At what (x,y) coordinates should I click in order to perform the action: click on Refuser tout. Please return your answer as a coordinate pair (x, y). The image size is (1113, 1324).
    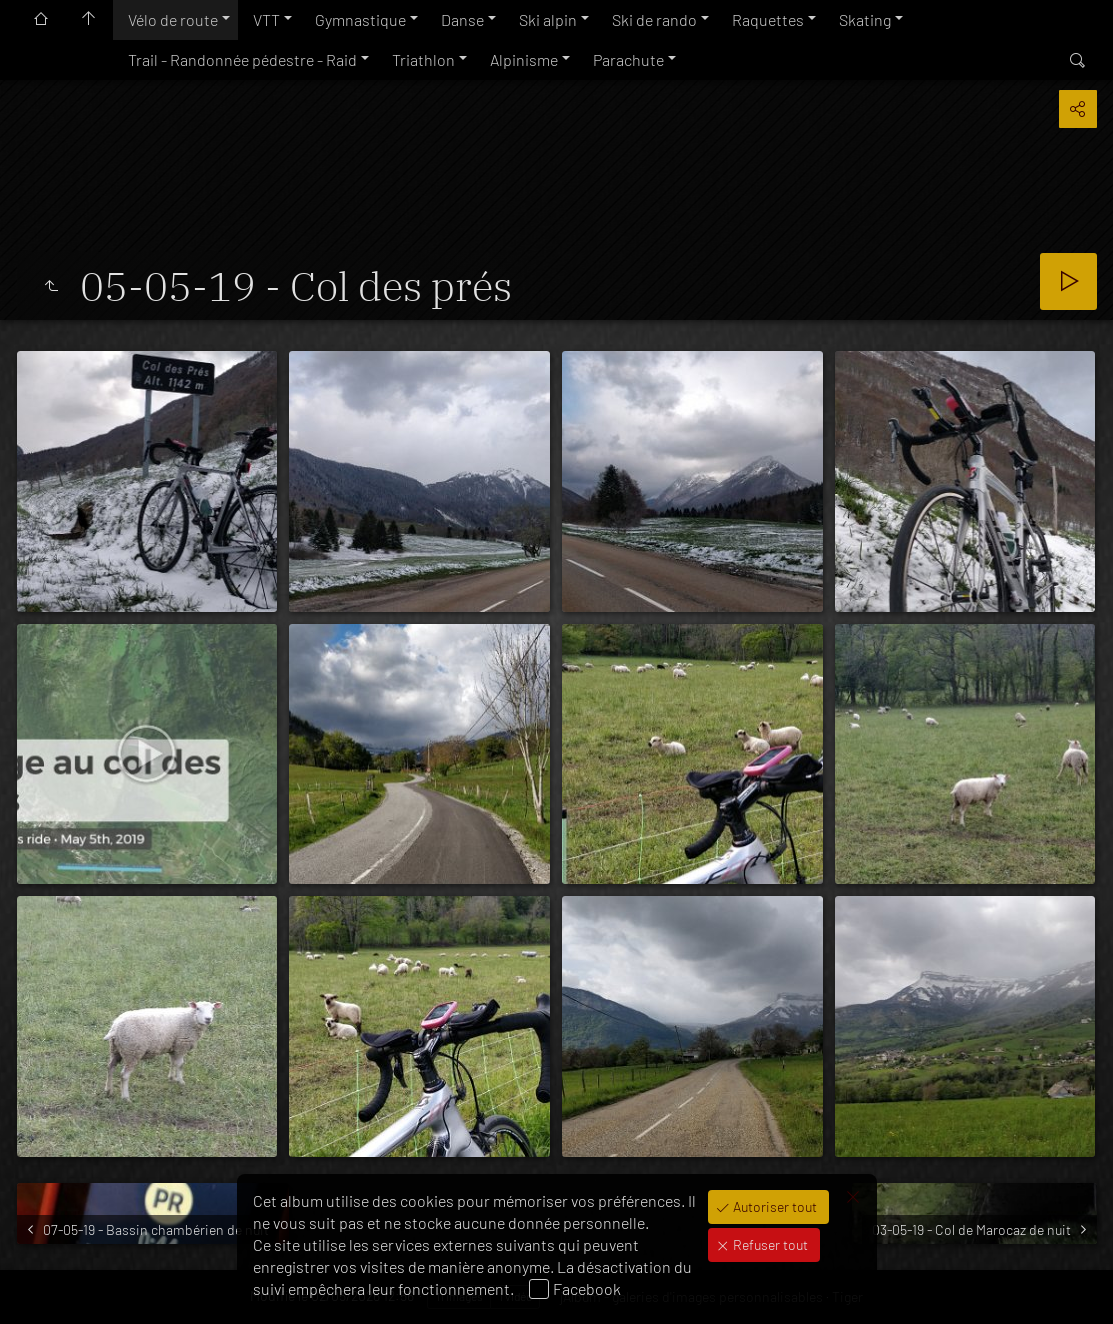
    Looking at the image, I should click on (769, 1244).